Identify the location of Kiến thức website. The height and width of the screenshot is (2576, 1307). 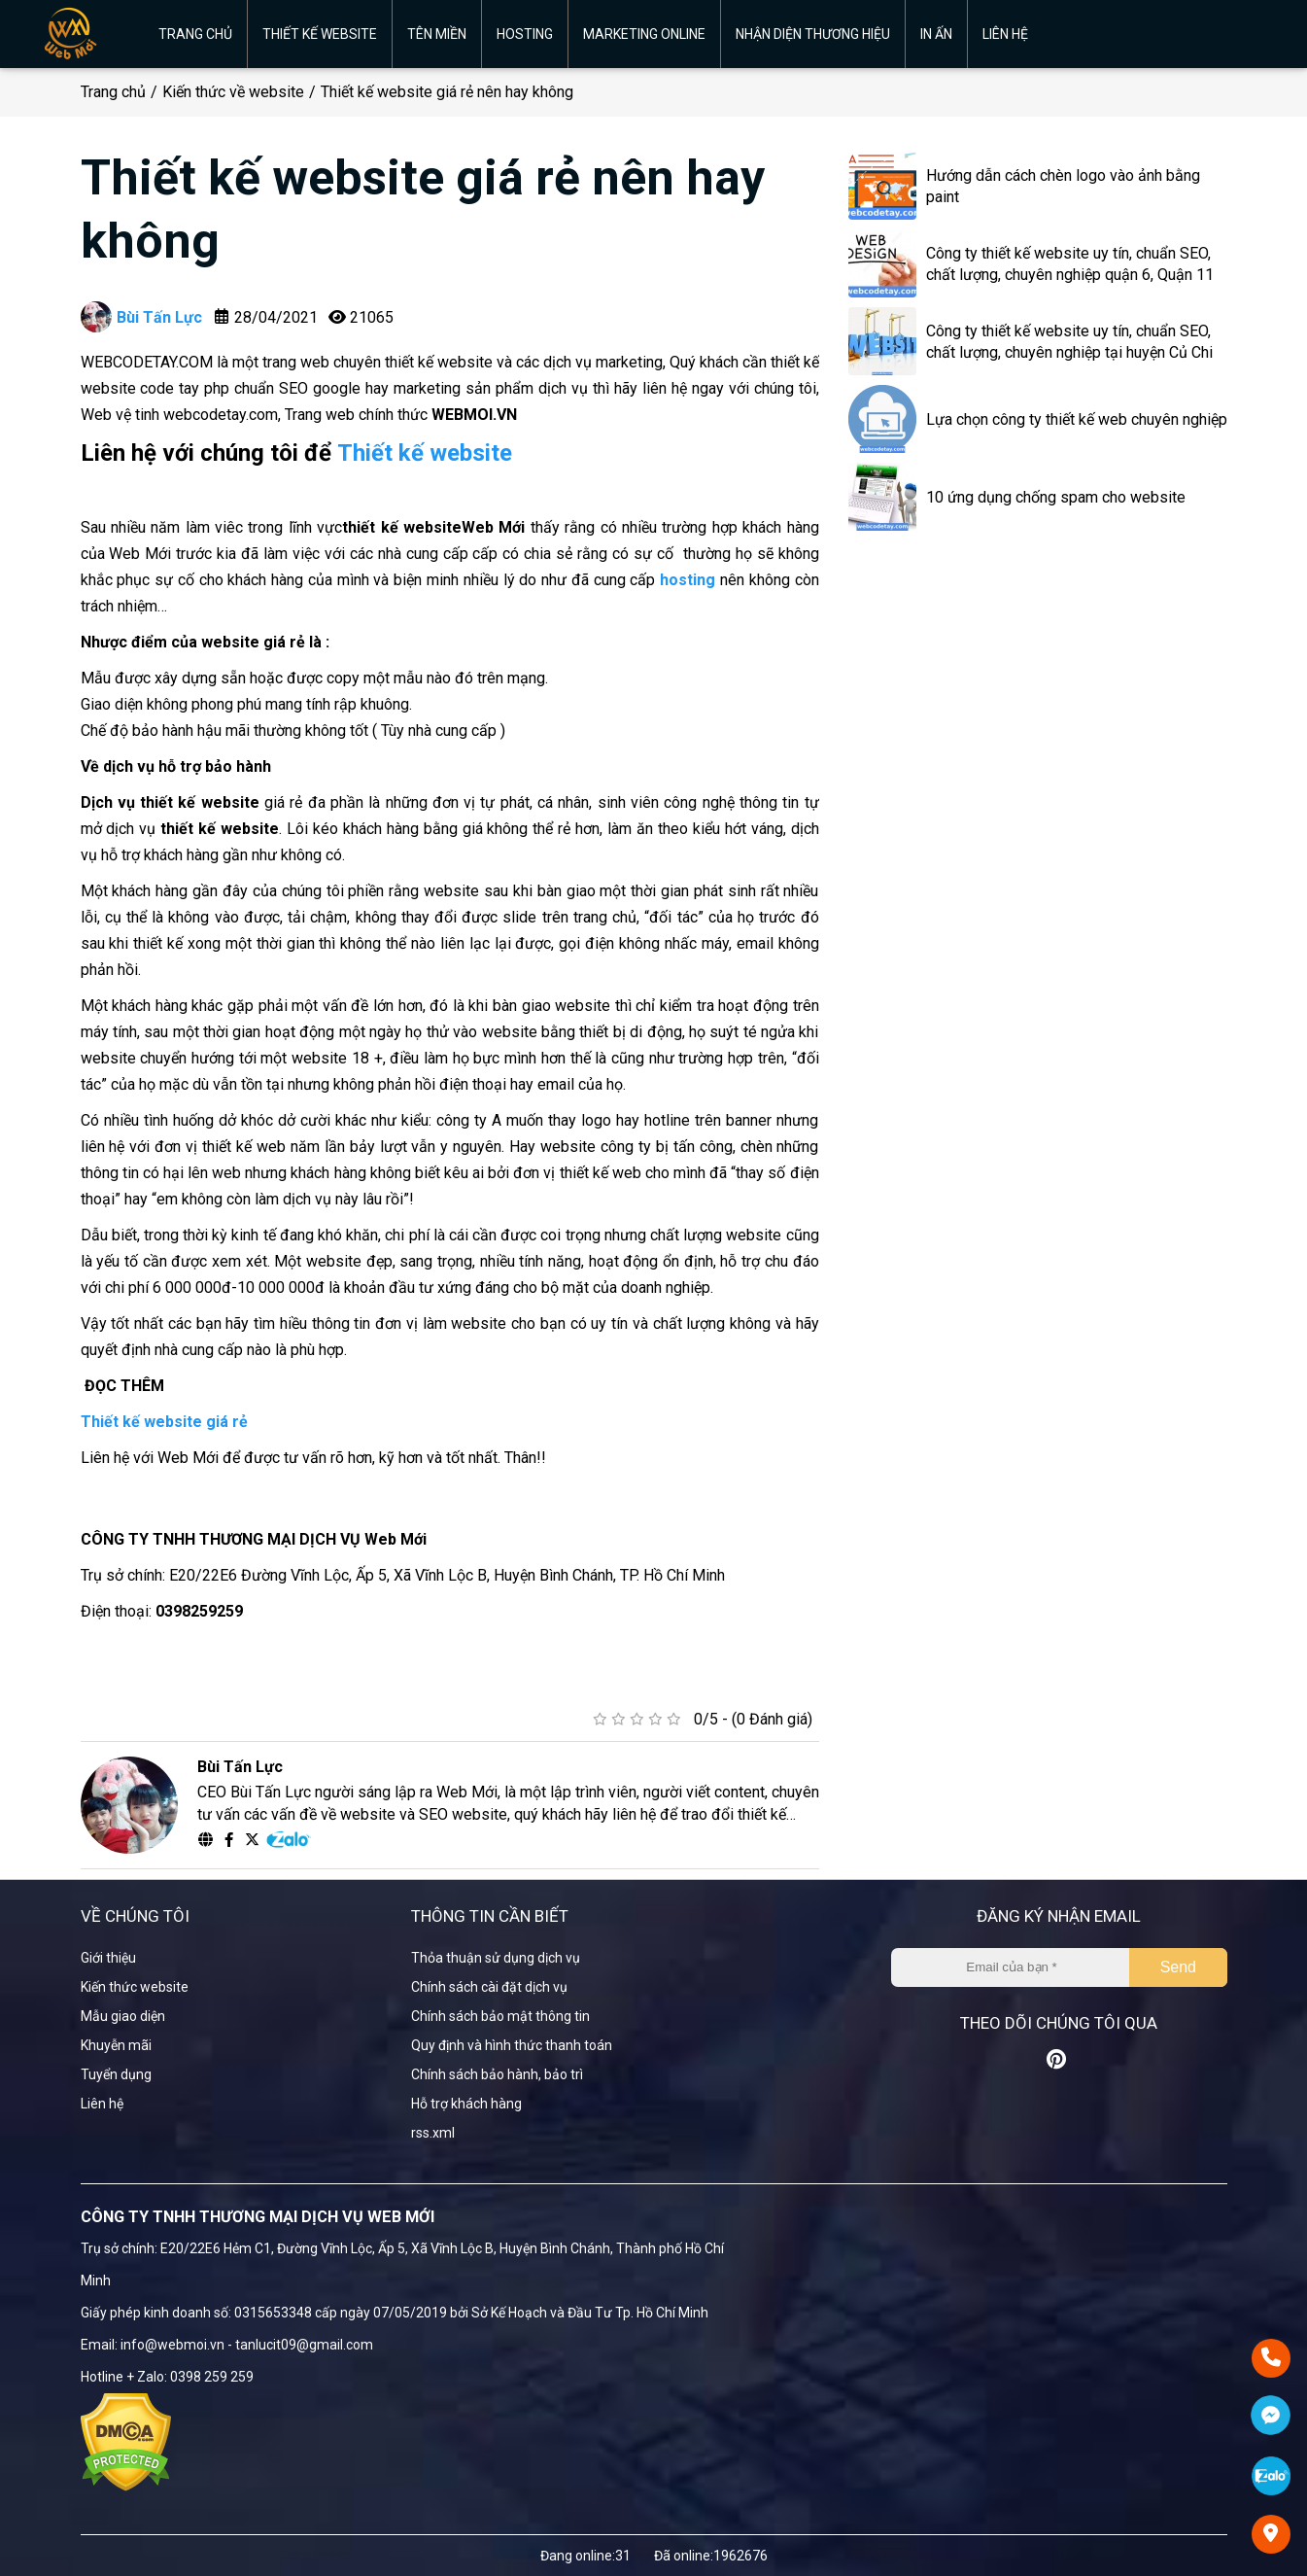
(135, 1987).